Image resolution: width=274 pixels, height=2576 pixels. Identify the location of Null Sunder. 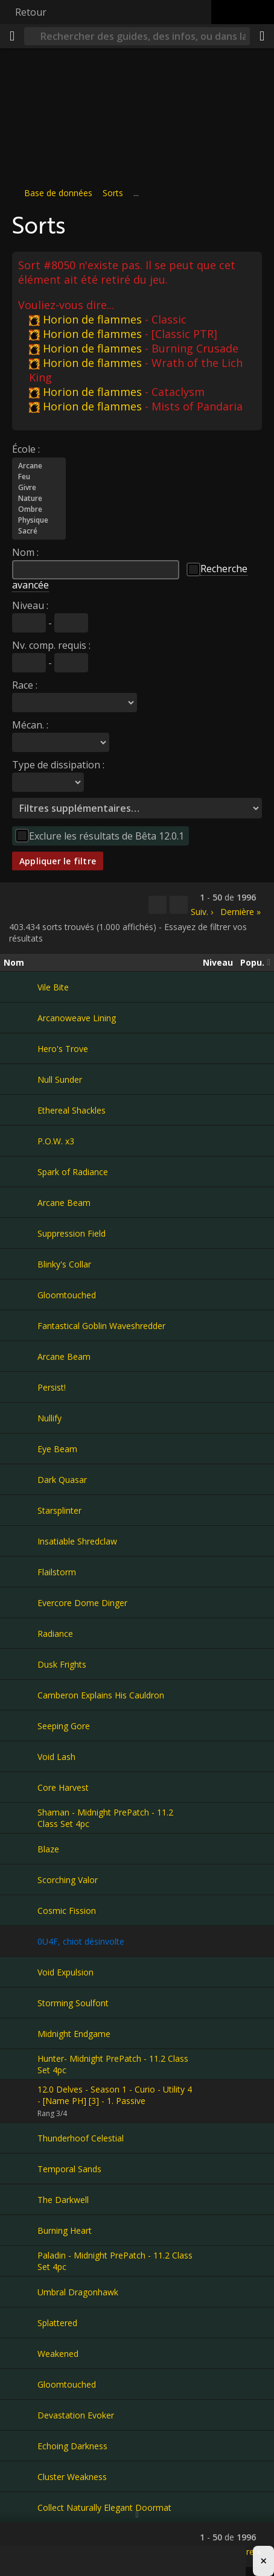
(59, 1079).